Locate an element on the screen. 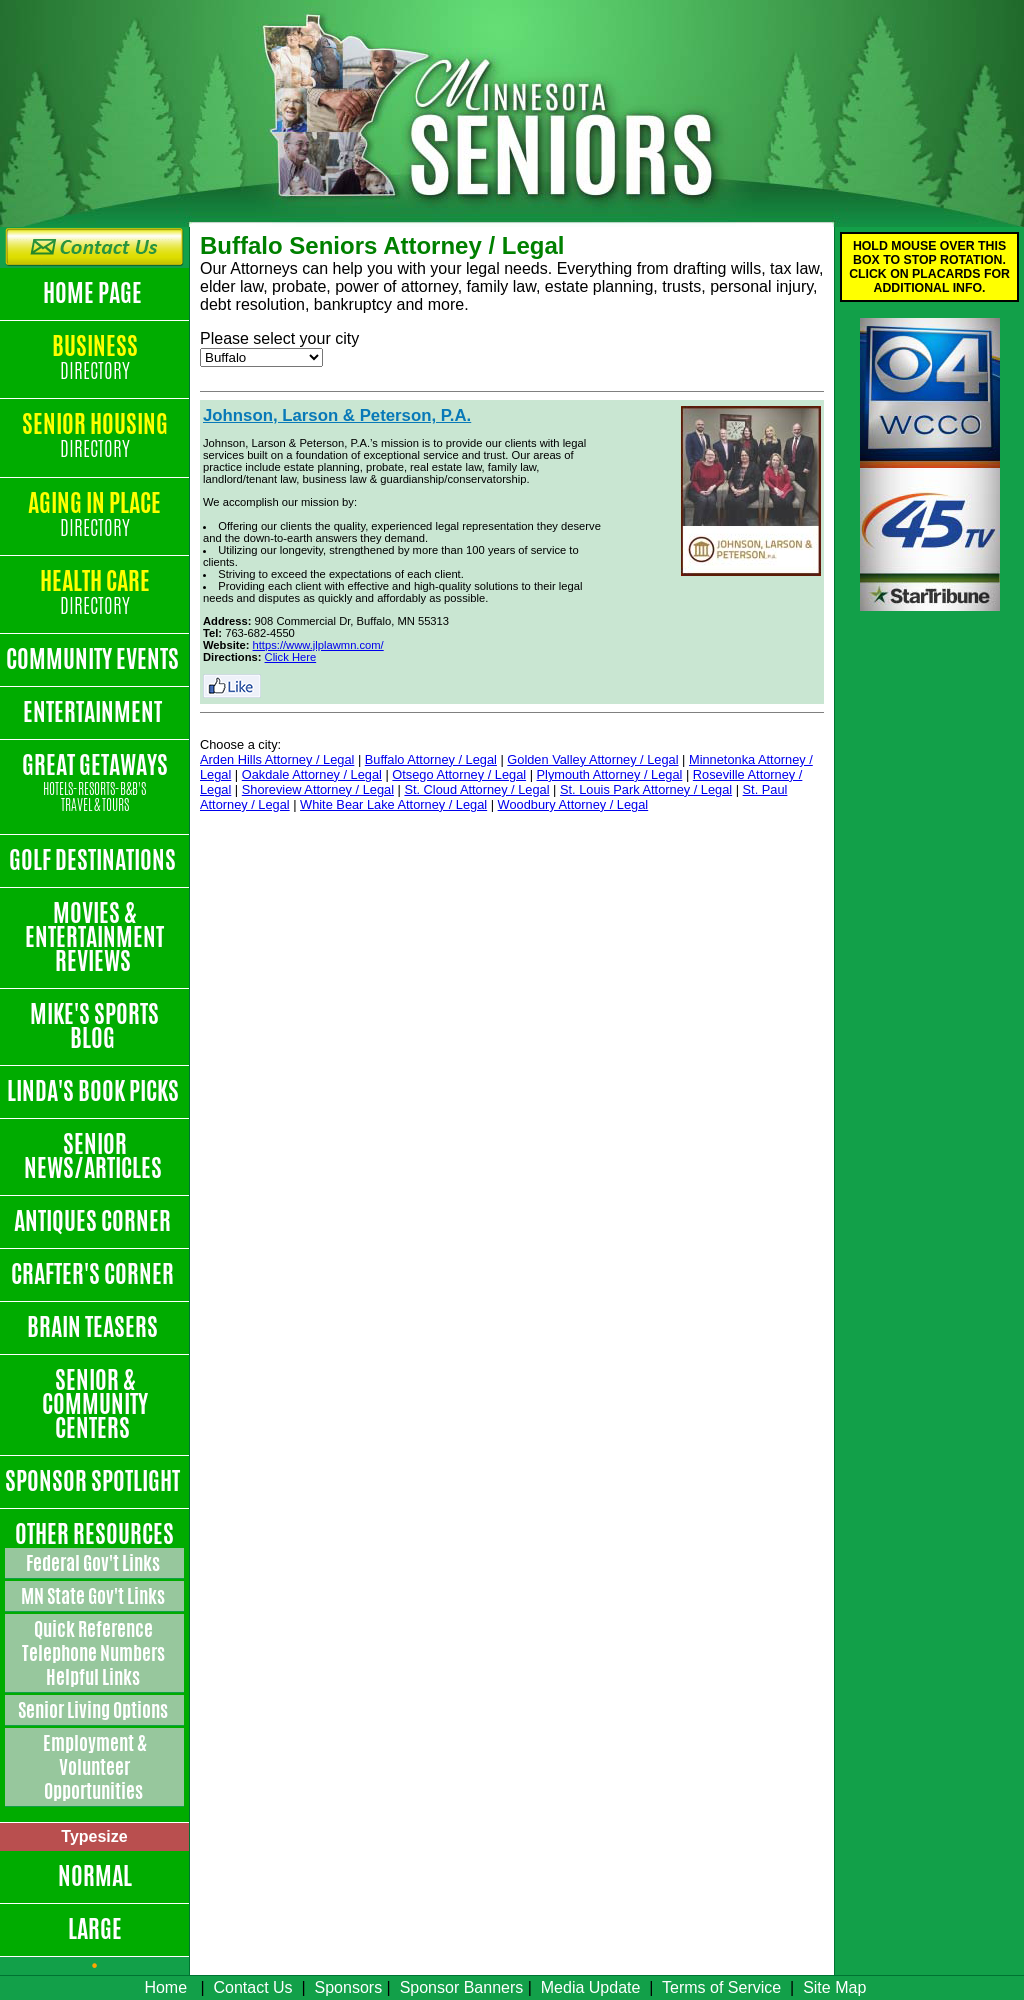 This screenshot has width=1024, height=2000. Linda's Book Picks is located at coordinates (95, 1091).